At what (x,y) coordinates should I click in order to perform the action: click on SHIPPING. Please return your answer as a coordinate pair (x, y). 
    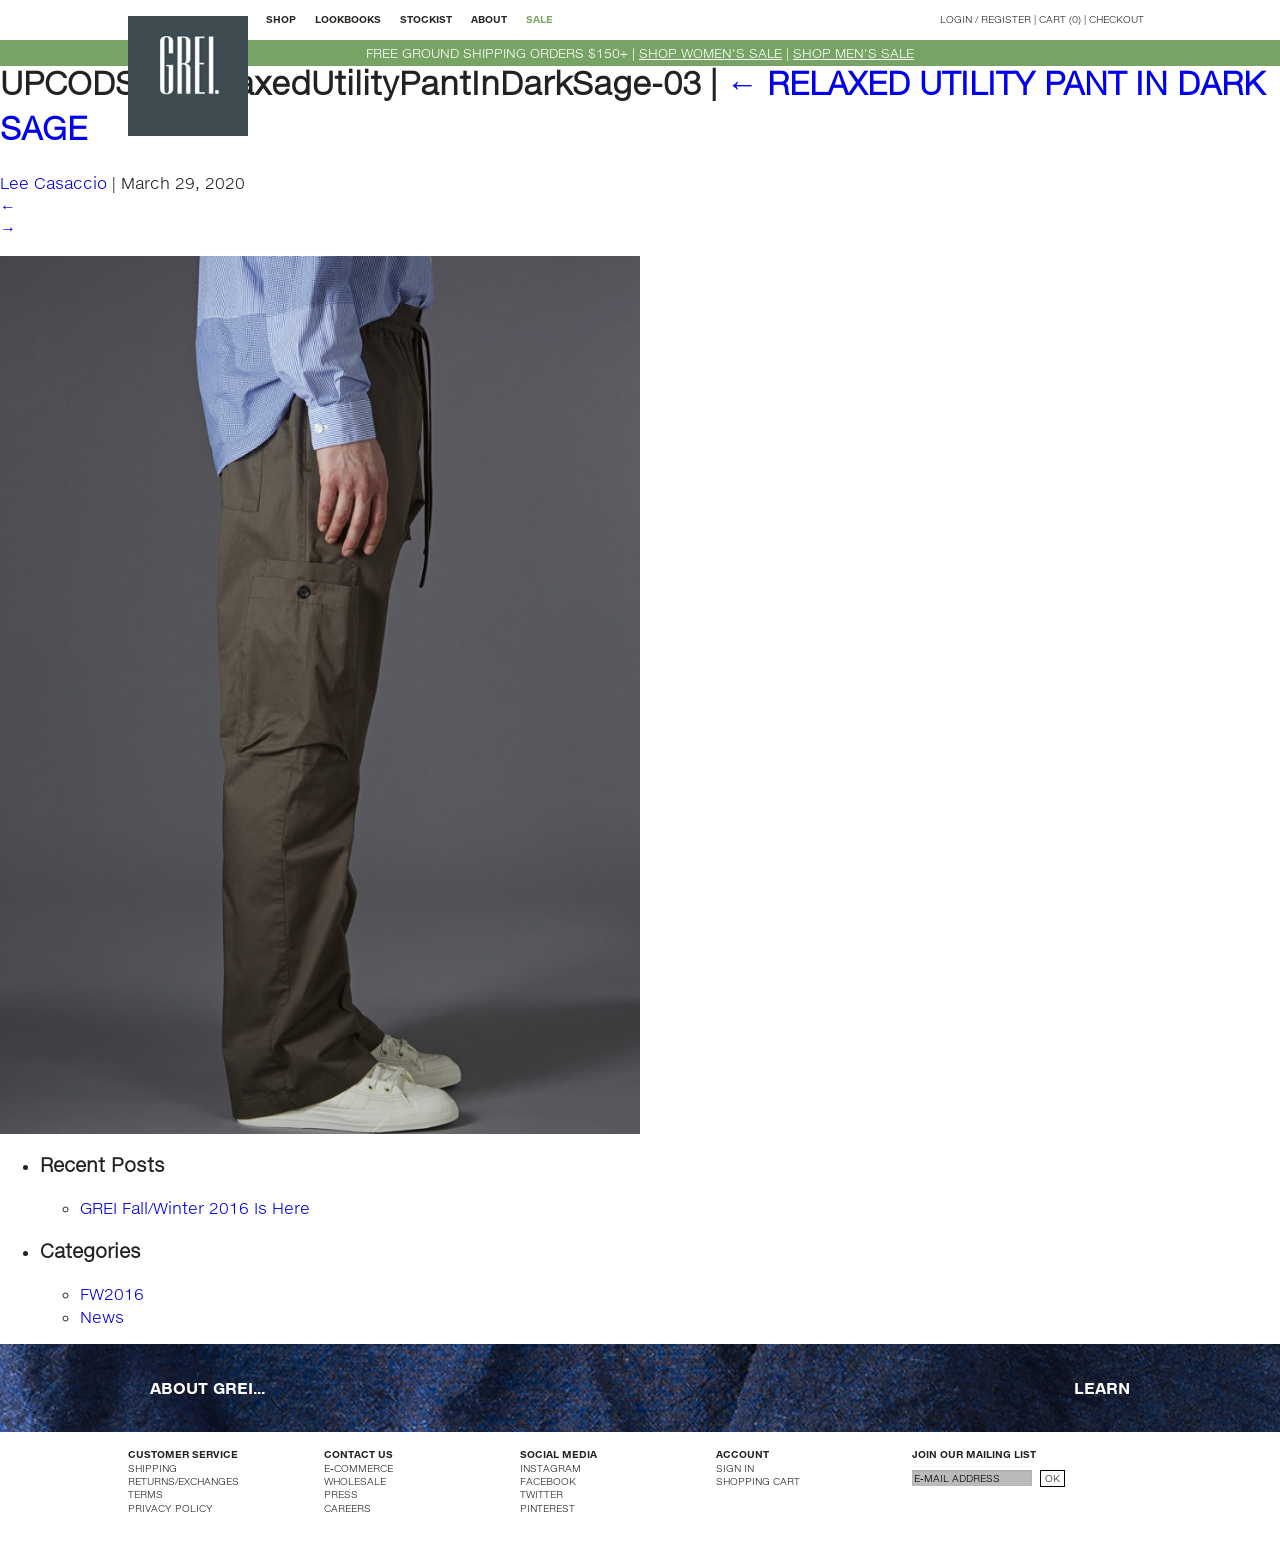
    Looking at the image, I should click on (152, 1468).